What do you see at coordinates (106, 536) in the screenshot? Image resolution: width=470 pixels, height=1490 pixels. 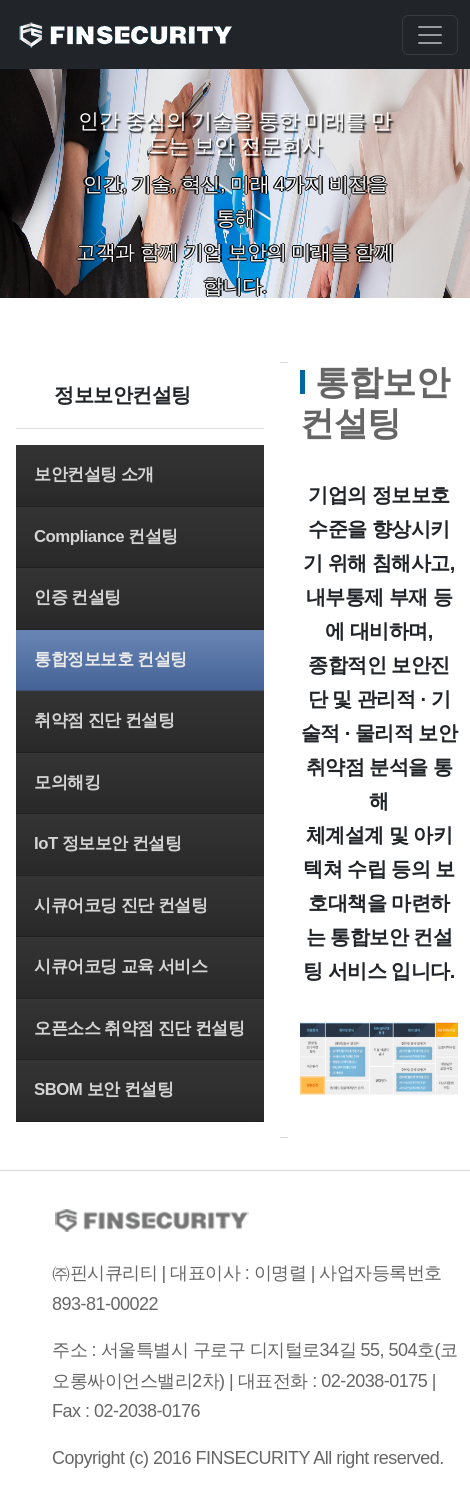 I see `Compliance 컨설팅` at bounding box center [106, 536].